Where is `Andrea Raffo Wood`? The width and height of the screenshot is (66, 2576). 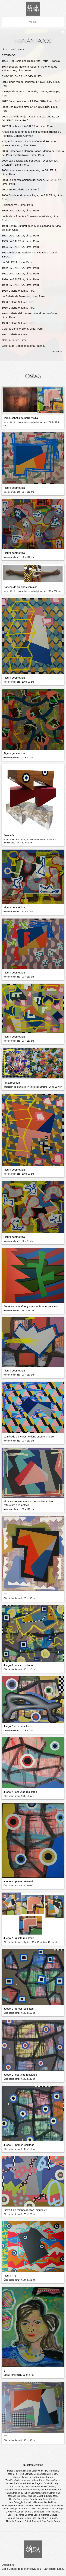 Andrea Raffo Wood is located at coordinates (16, 2483).